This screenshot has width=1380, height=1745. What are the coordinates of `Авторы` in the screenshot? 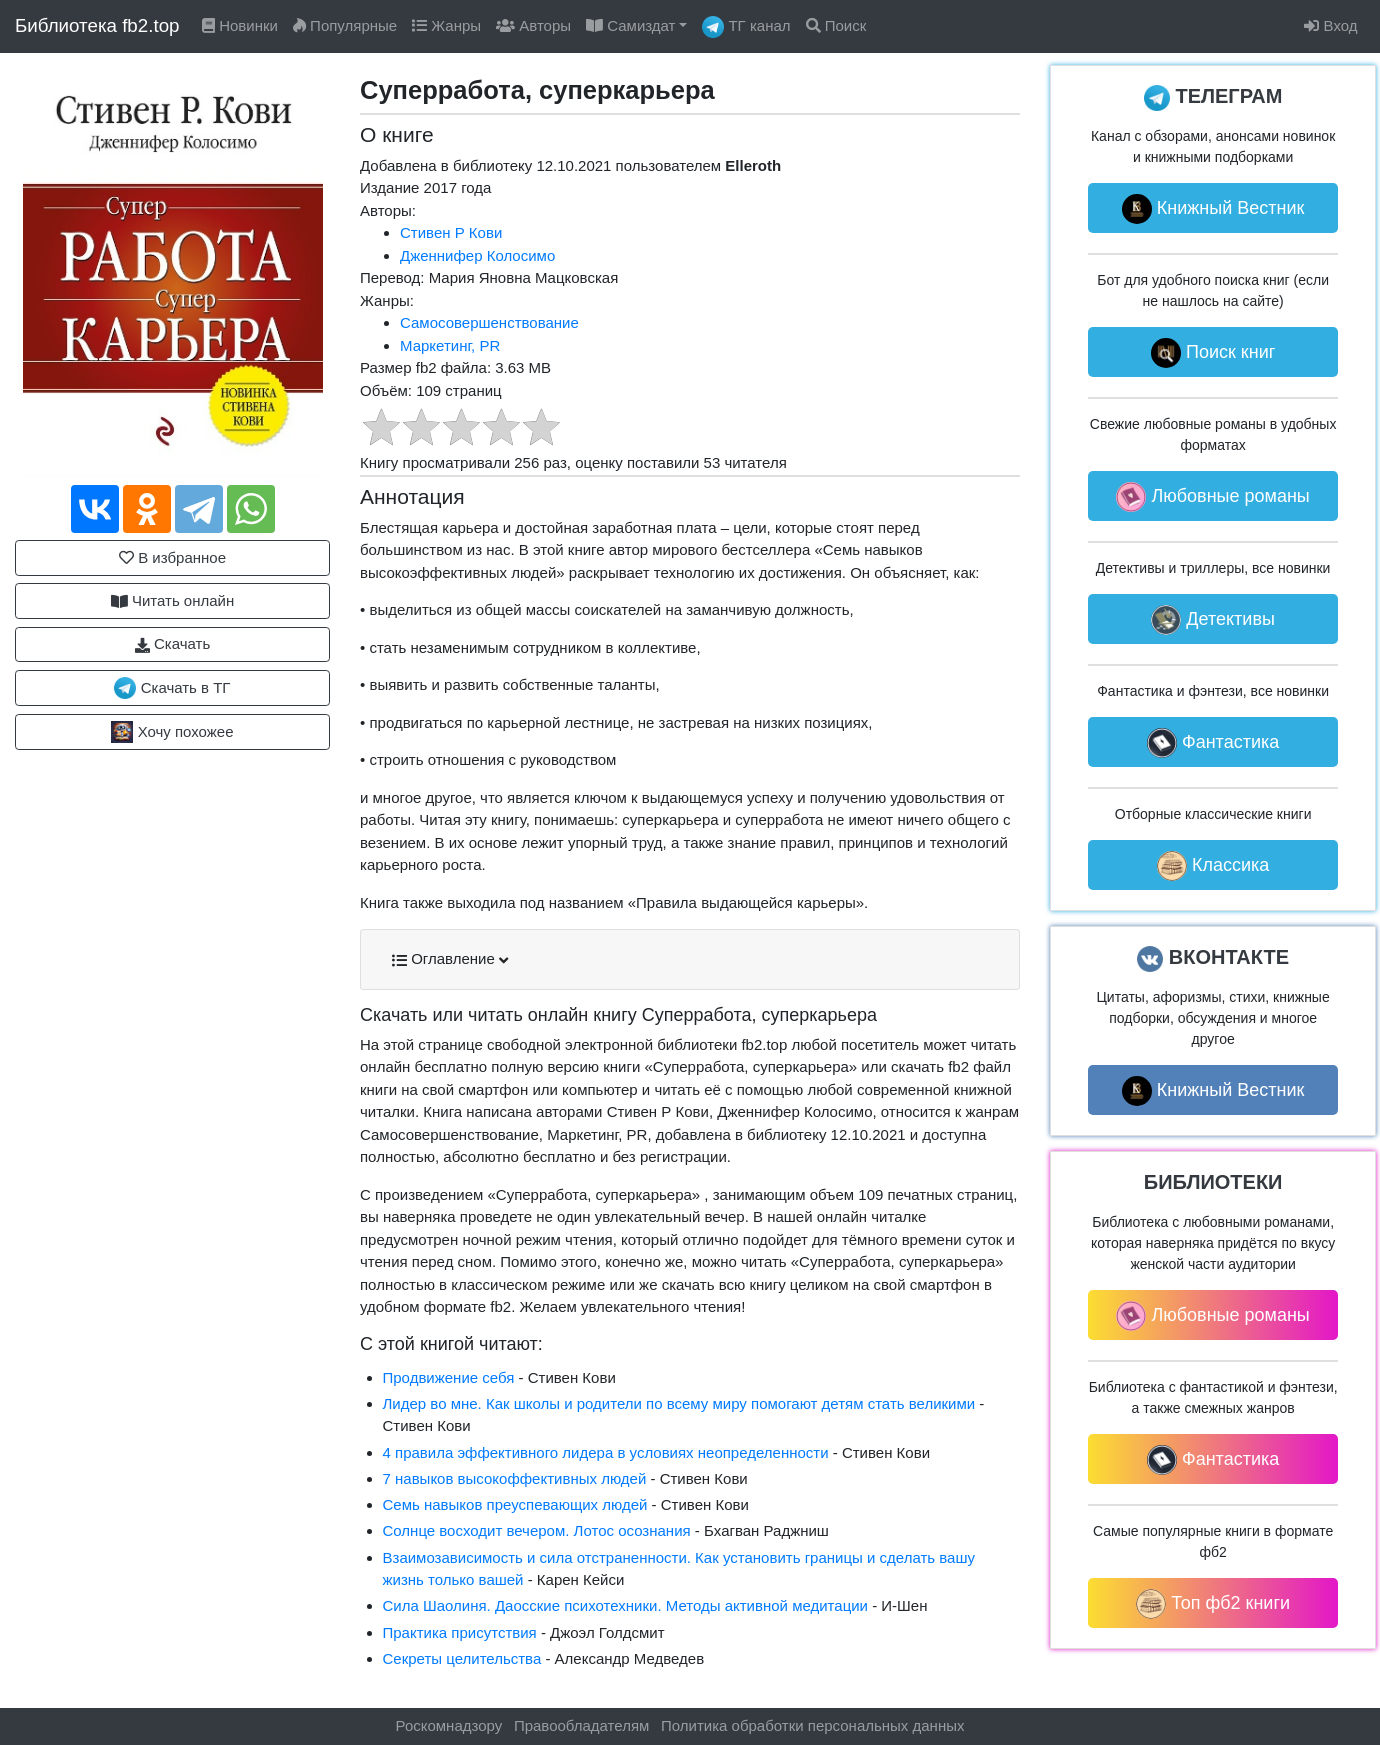 It's located at (533, 25).